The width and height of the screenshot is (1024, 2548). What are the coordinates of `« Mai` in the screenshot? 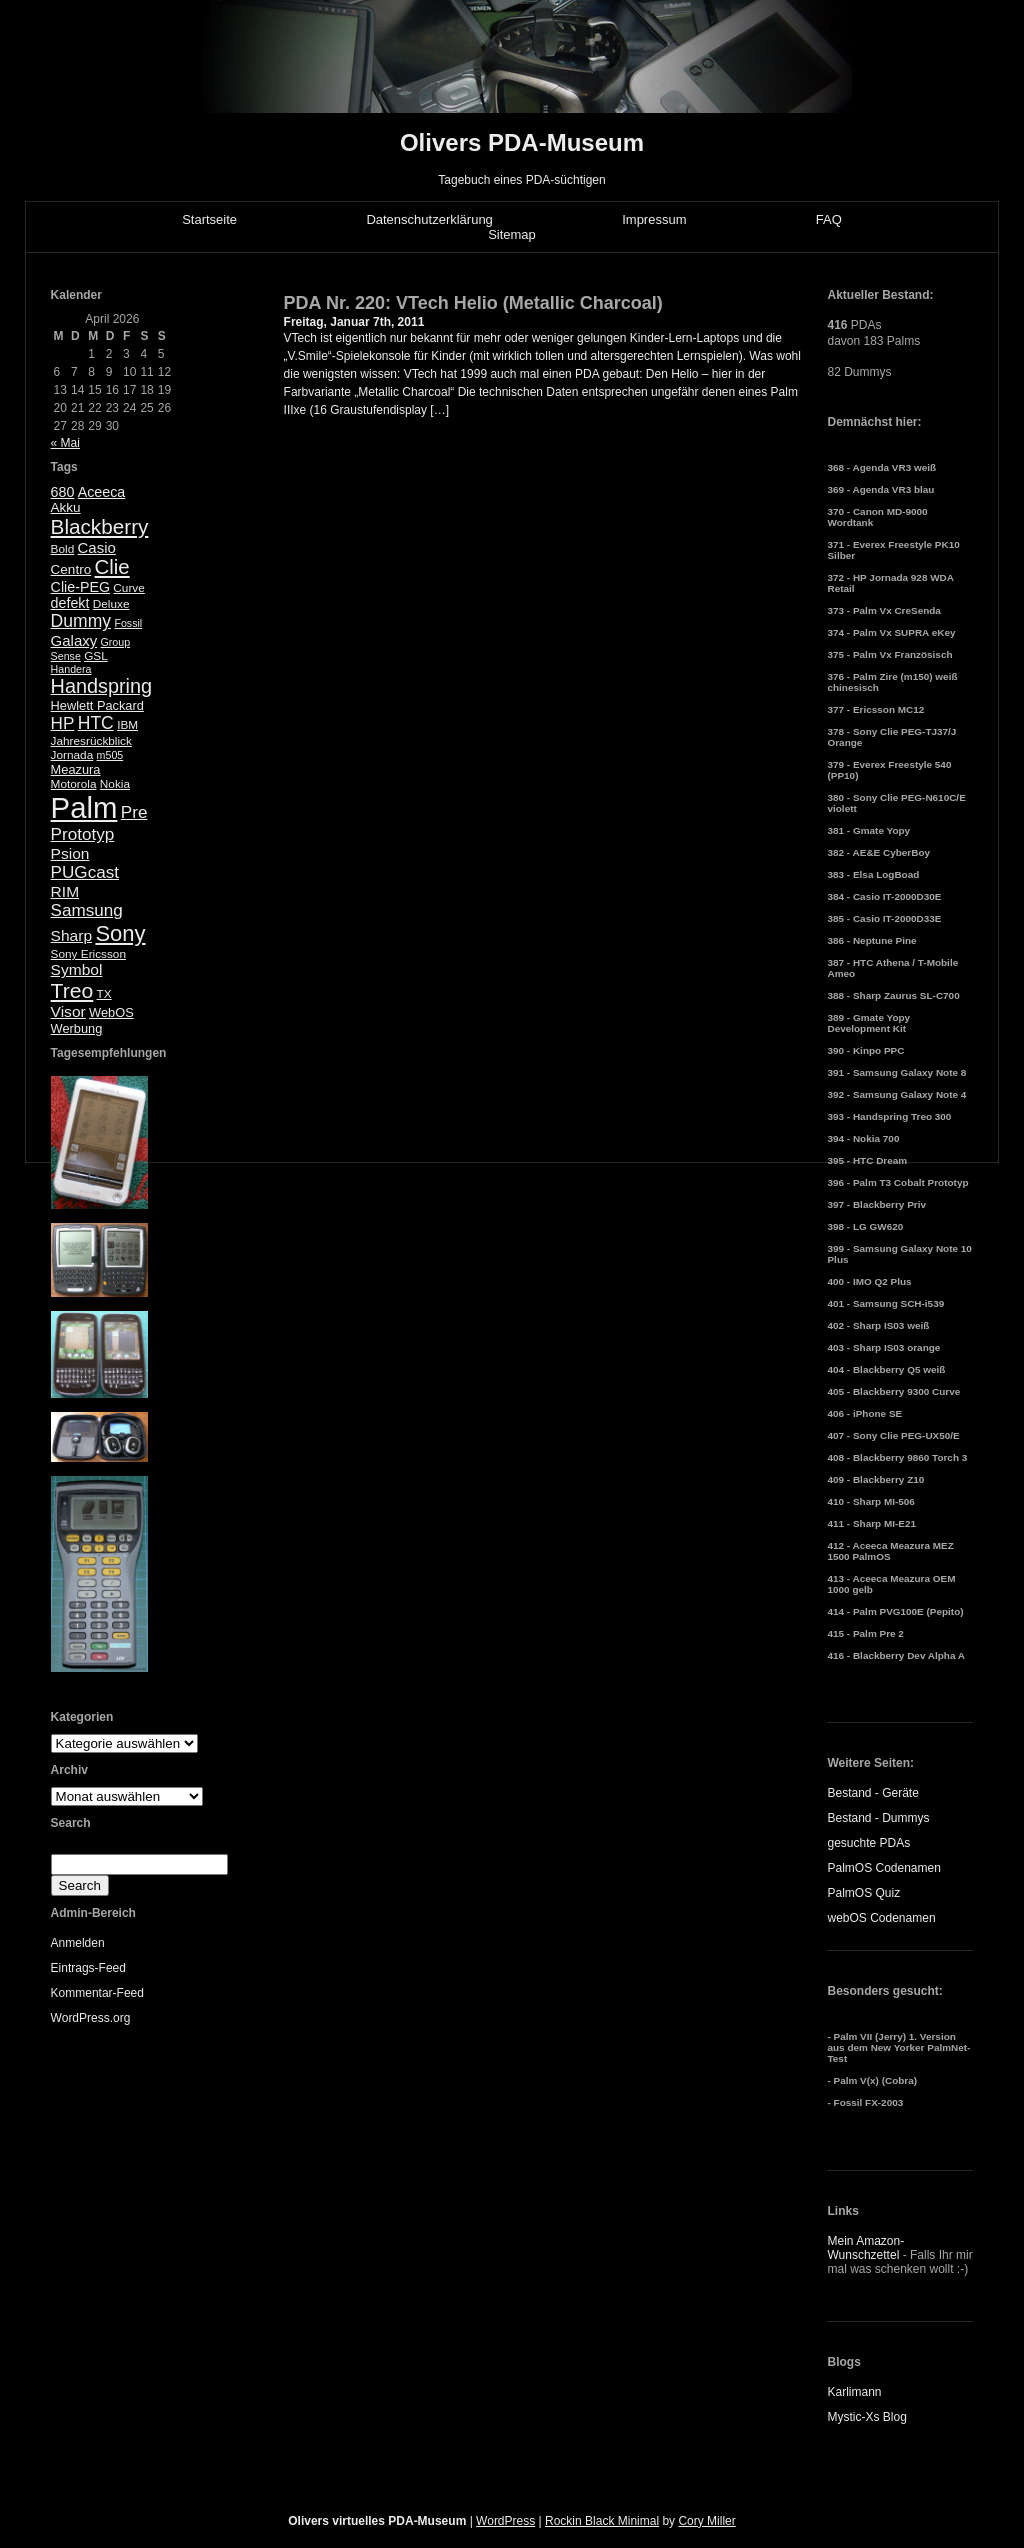 It's located at (65, 443).